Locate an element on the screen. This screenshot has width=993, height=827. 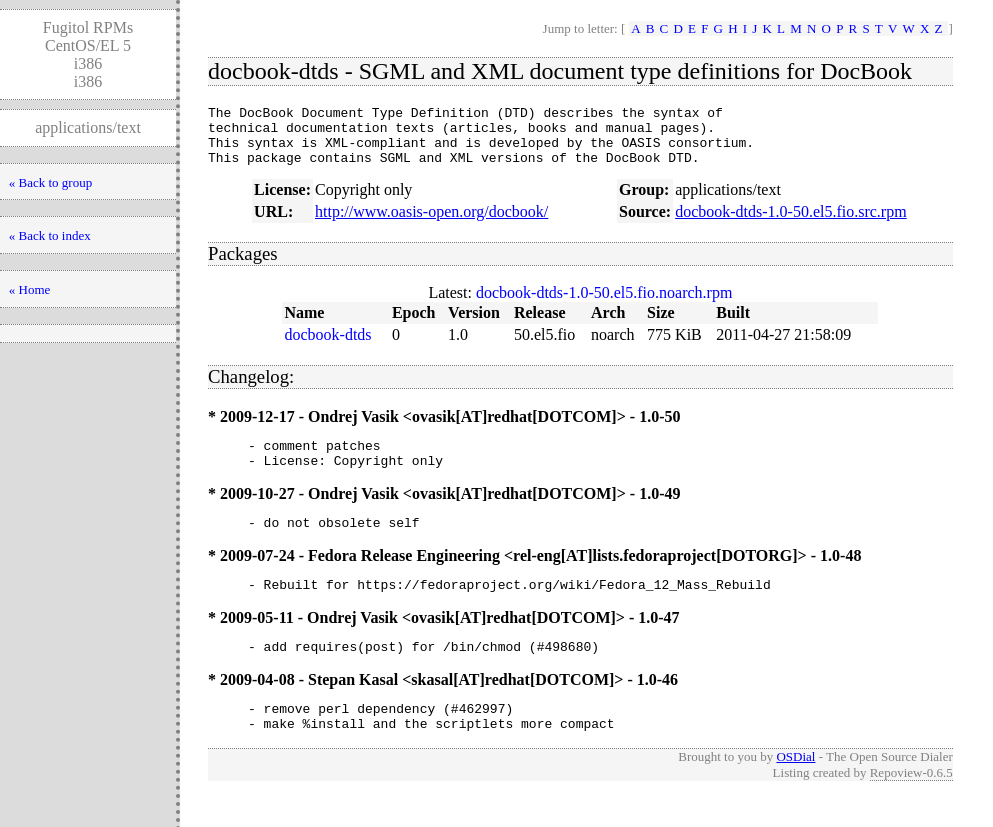
« Home is located at coordinates (30, 289).